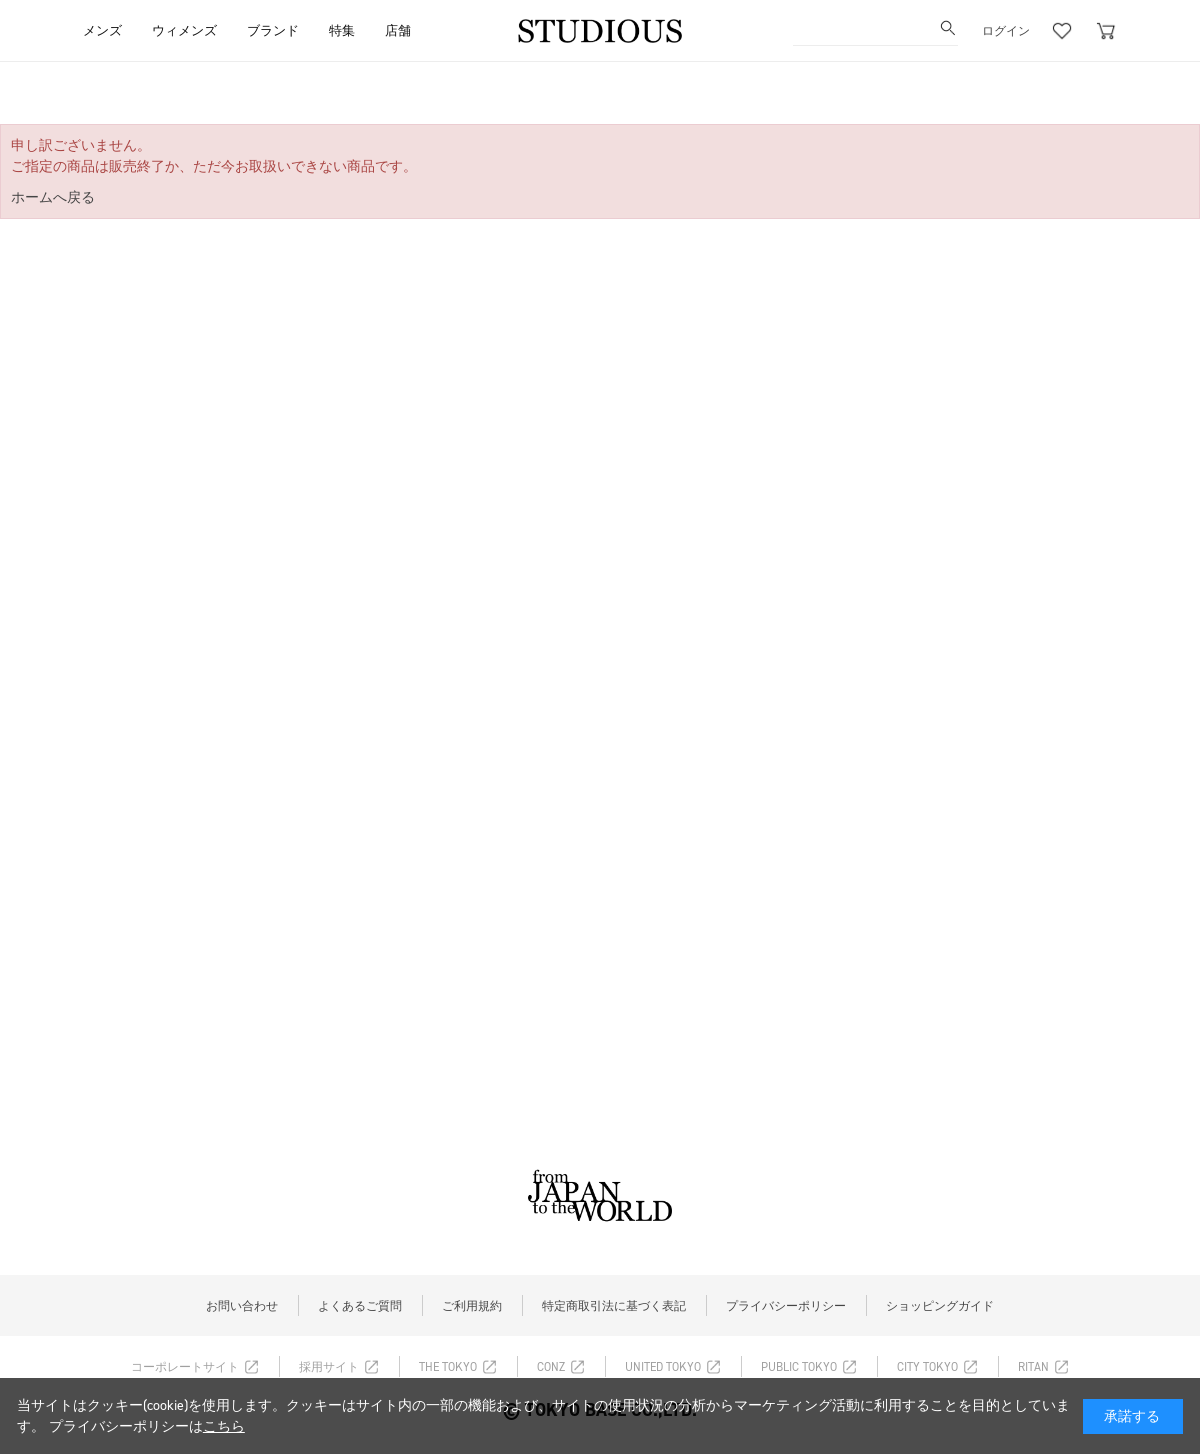  Describe the element at coordinates (786, 1306) in the screenshot. I see `プライバシーポリシー` at that location.